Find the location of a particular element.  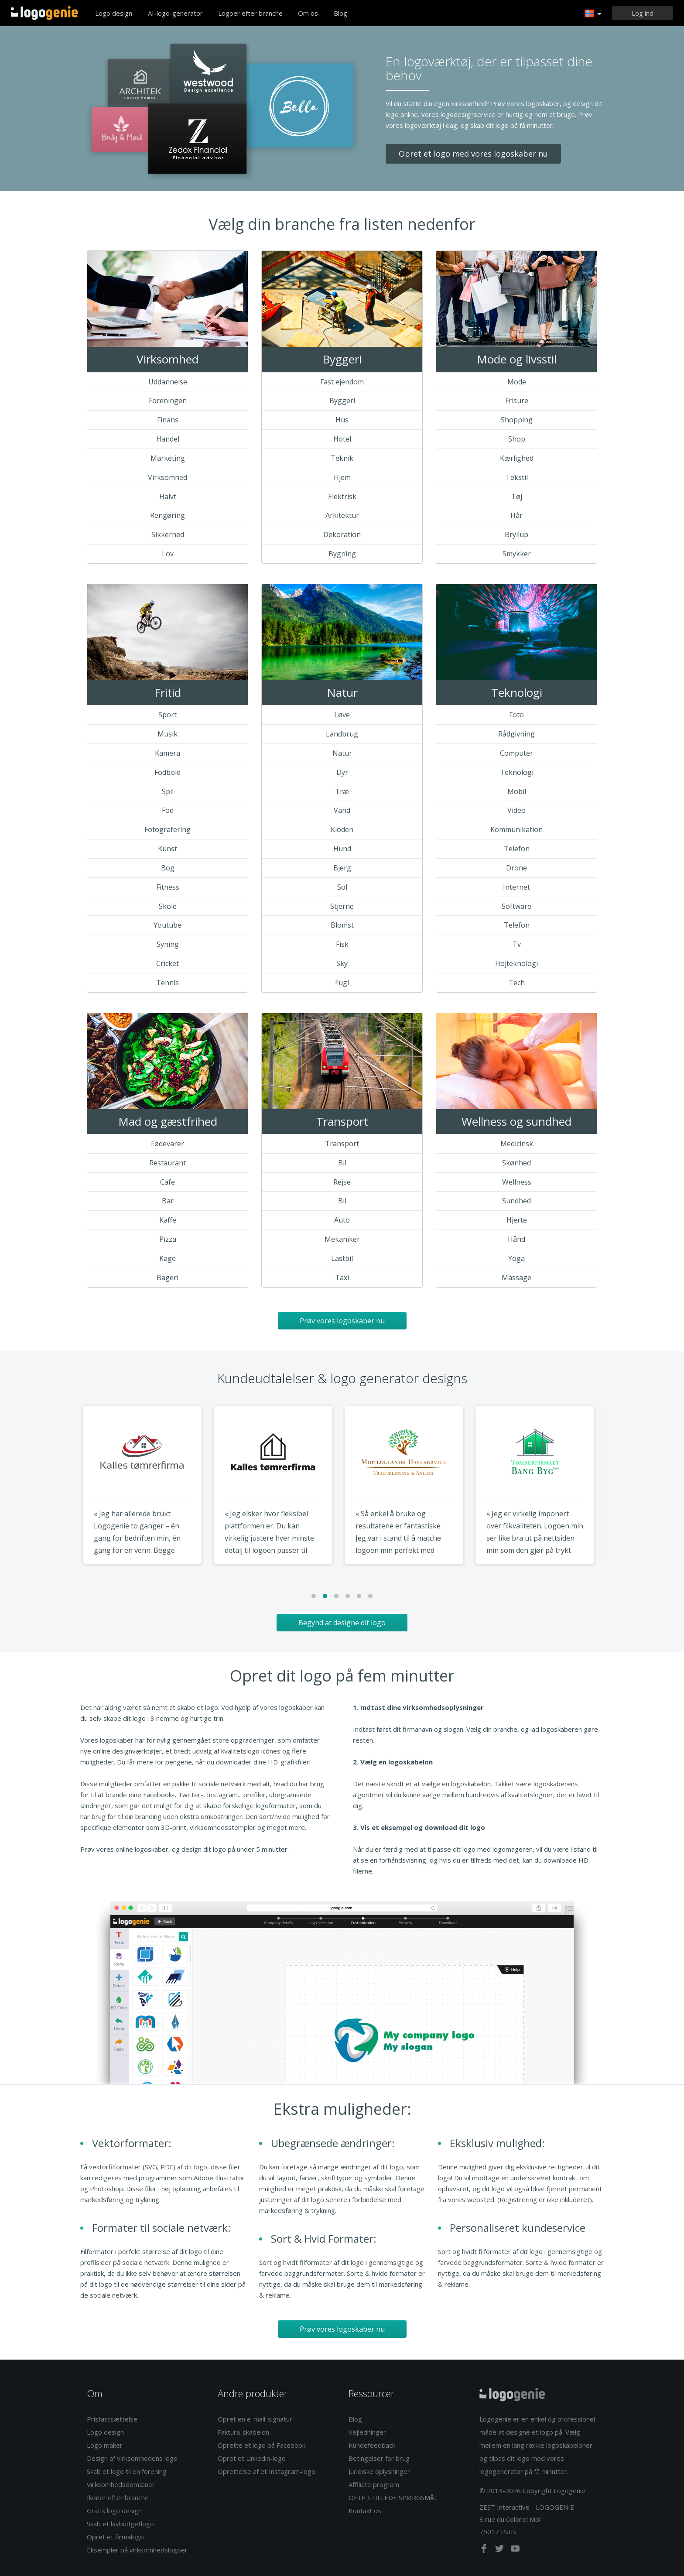

Bageri is located at coordinates (167, 1277).